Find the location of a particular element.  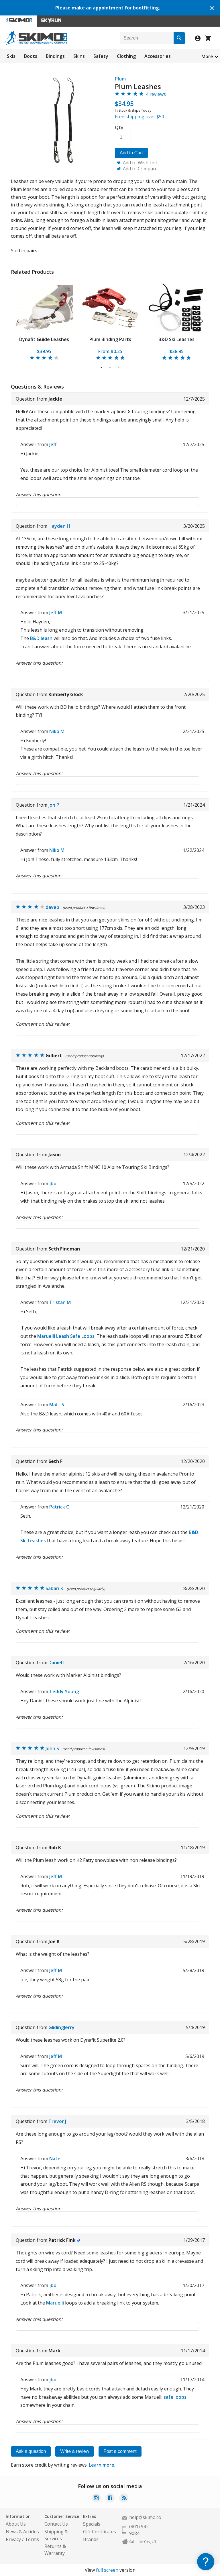

Bindings is located at coordinates (55, 56).